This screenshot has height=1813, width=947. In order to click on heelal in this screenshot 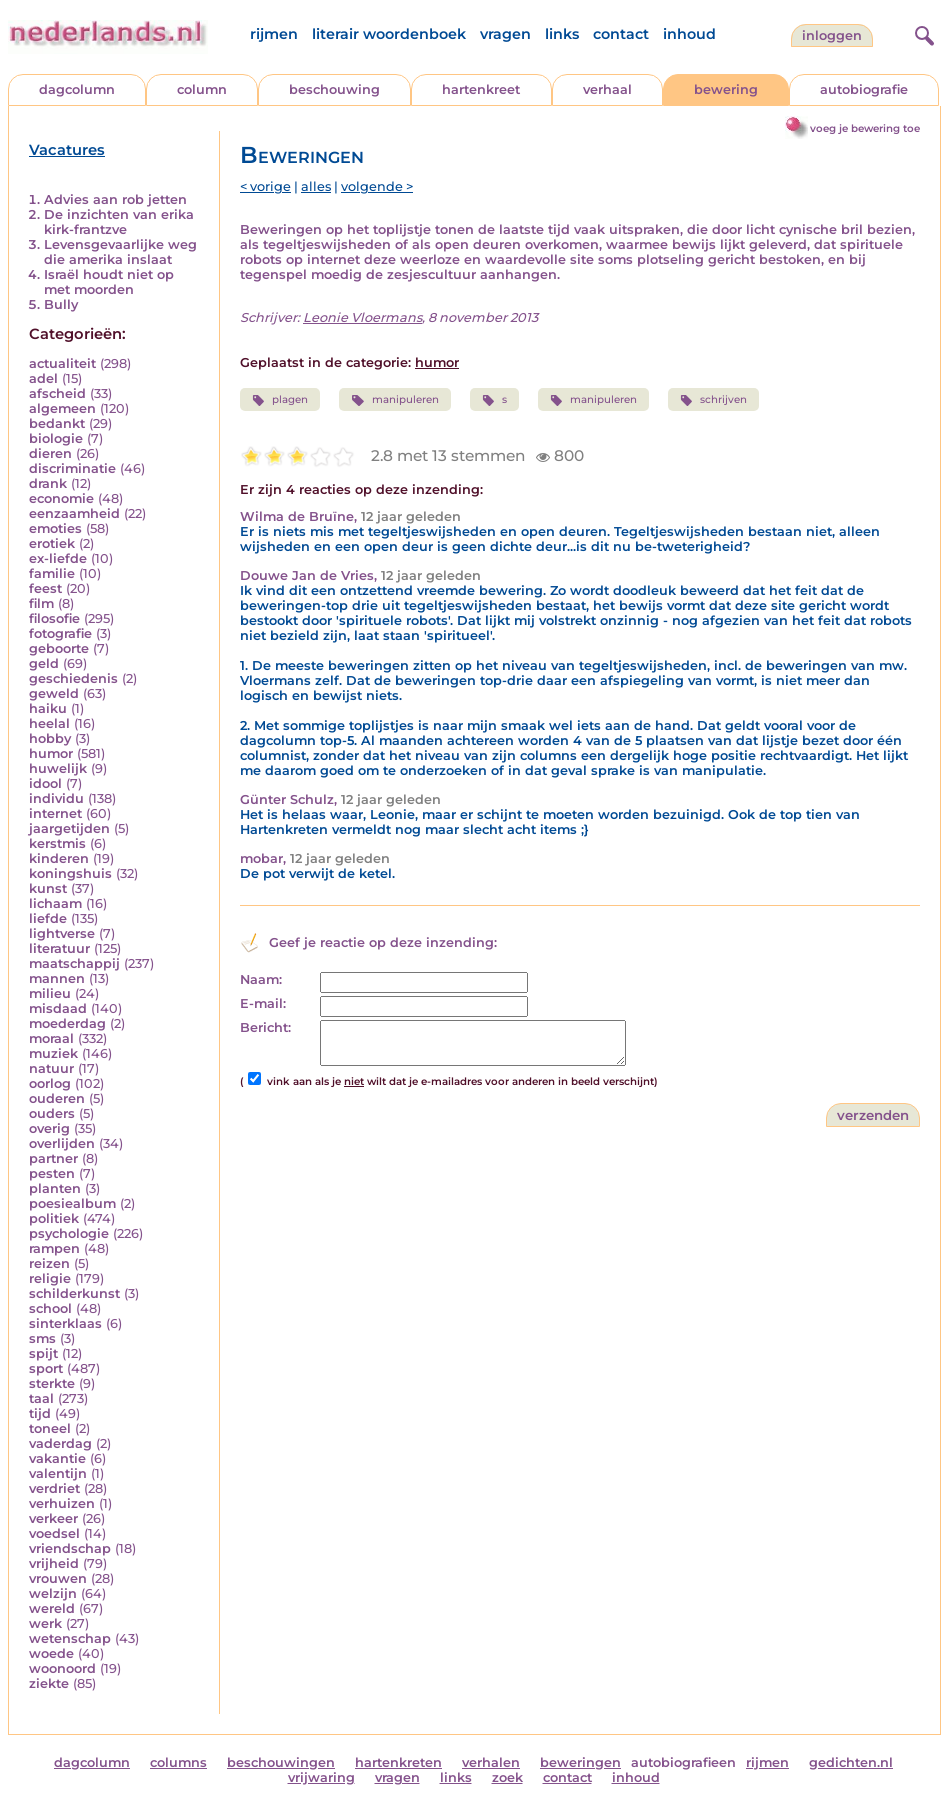, I will do `click(49, 723)`.